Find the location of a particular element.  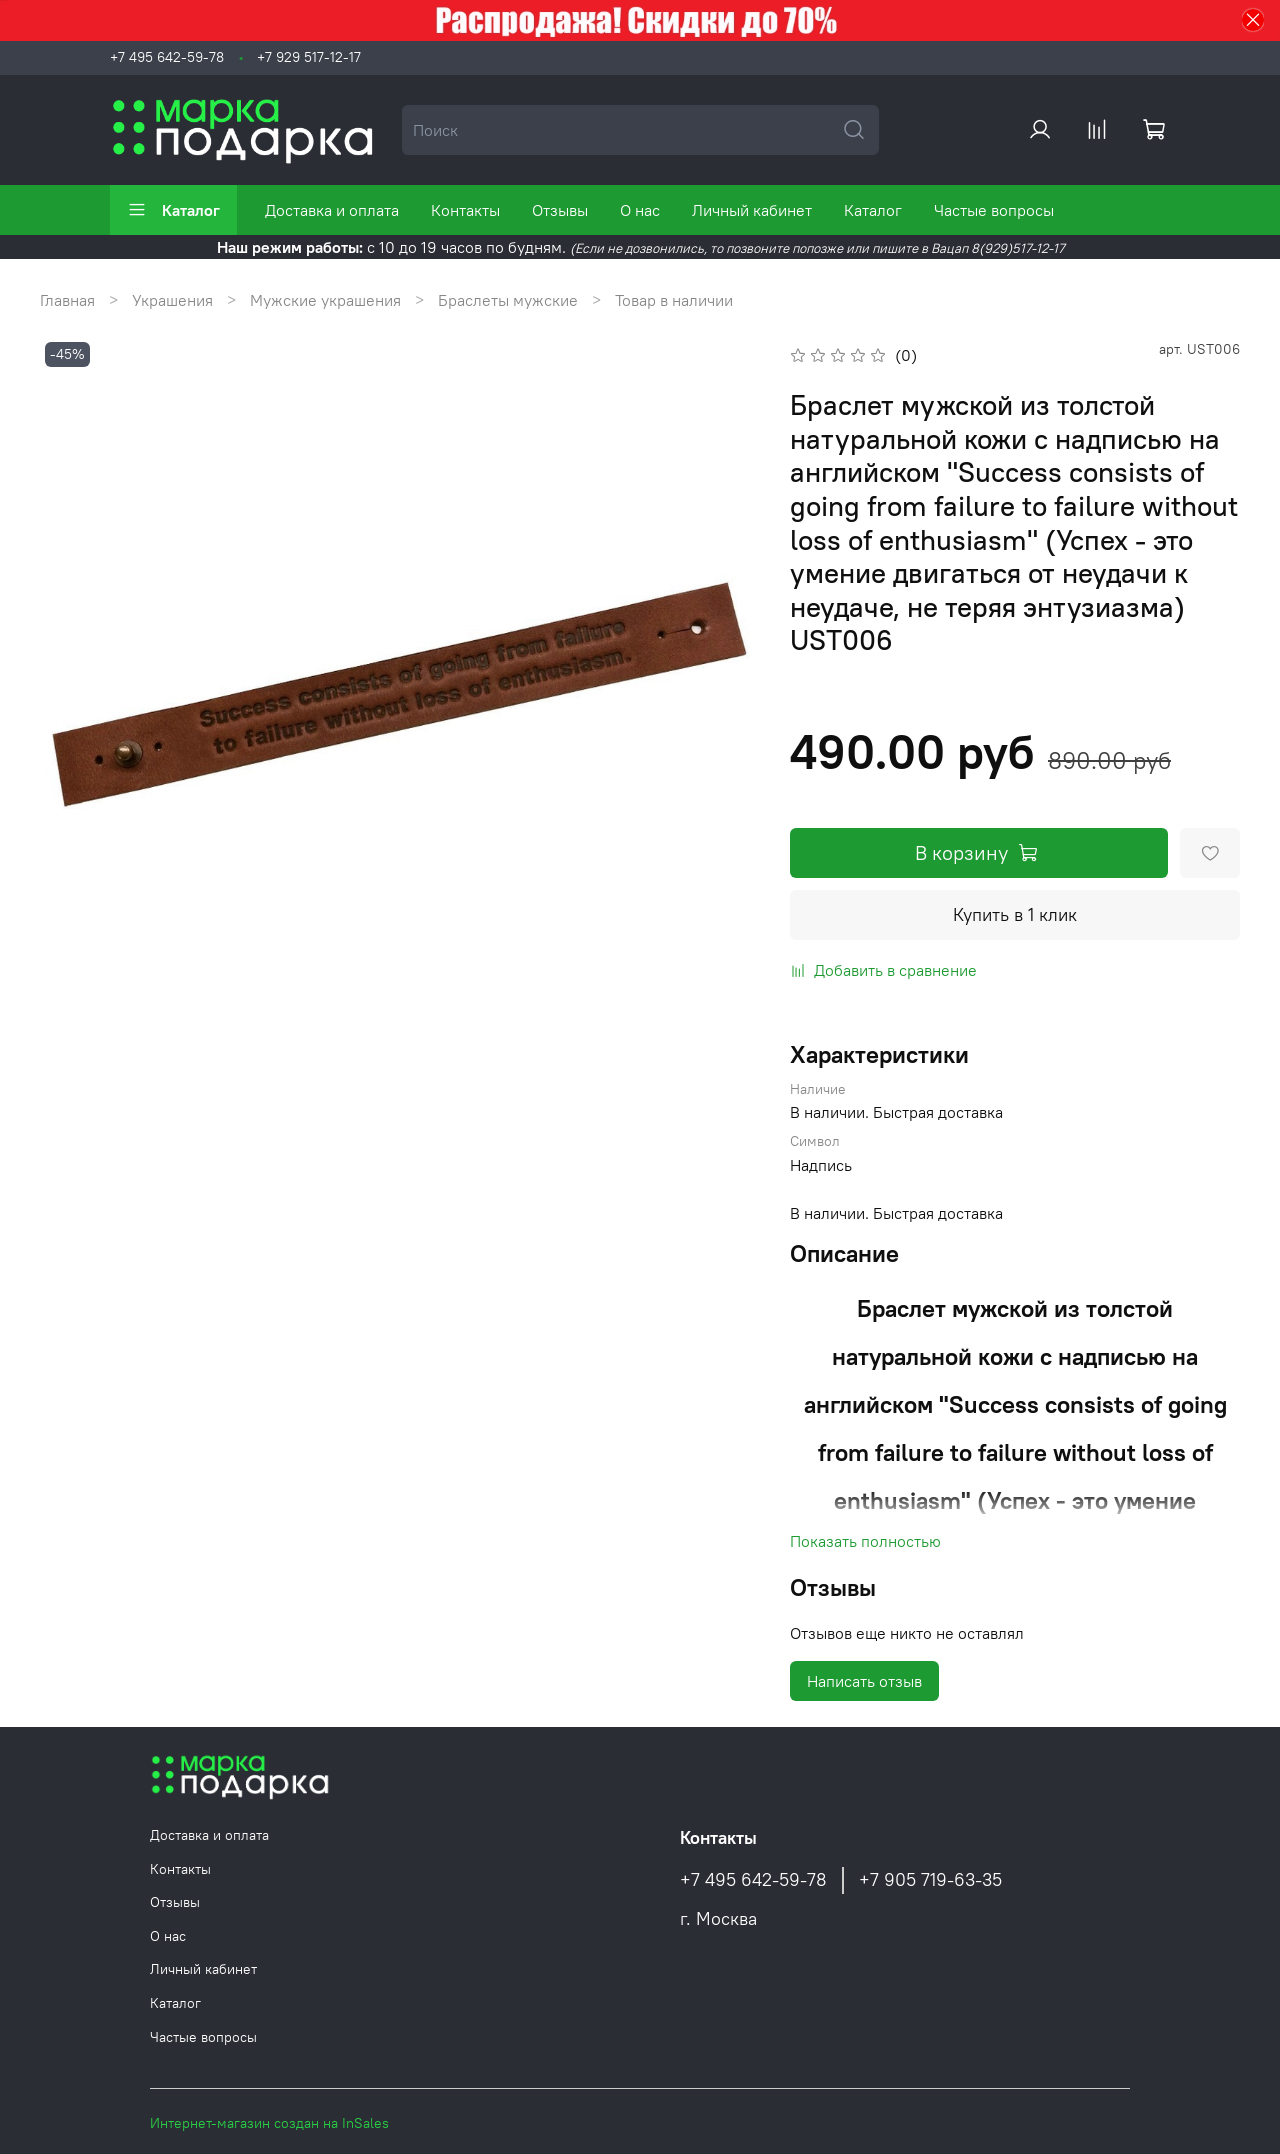

Товар в наличии is located at coordinates (674, 300).